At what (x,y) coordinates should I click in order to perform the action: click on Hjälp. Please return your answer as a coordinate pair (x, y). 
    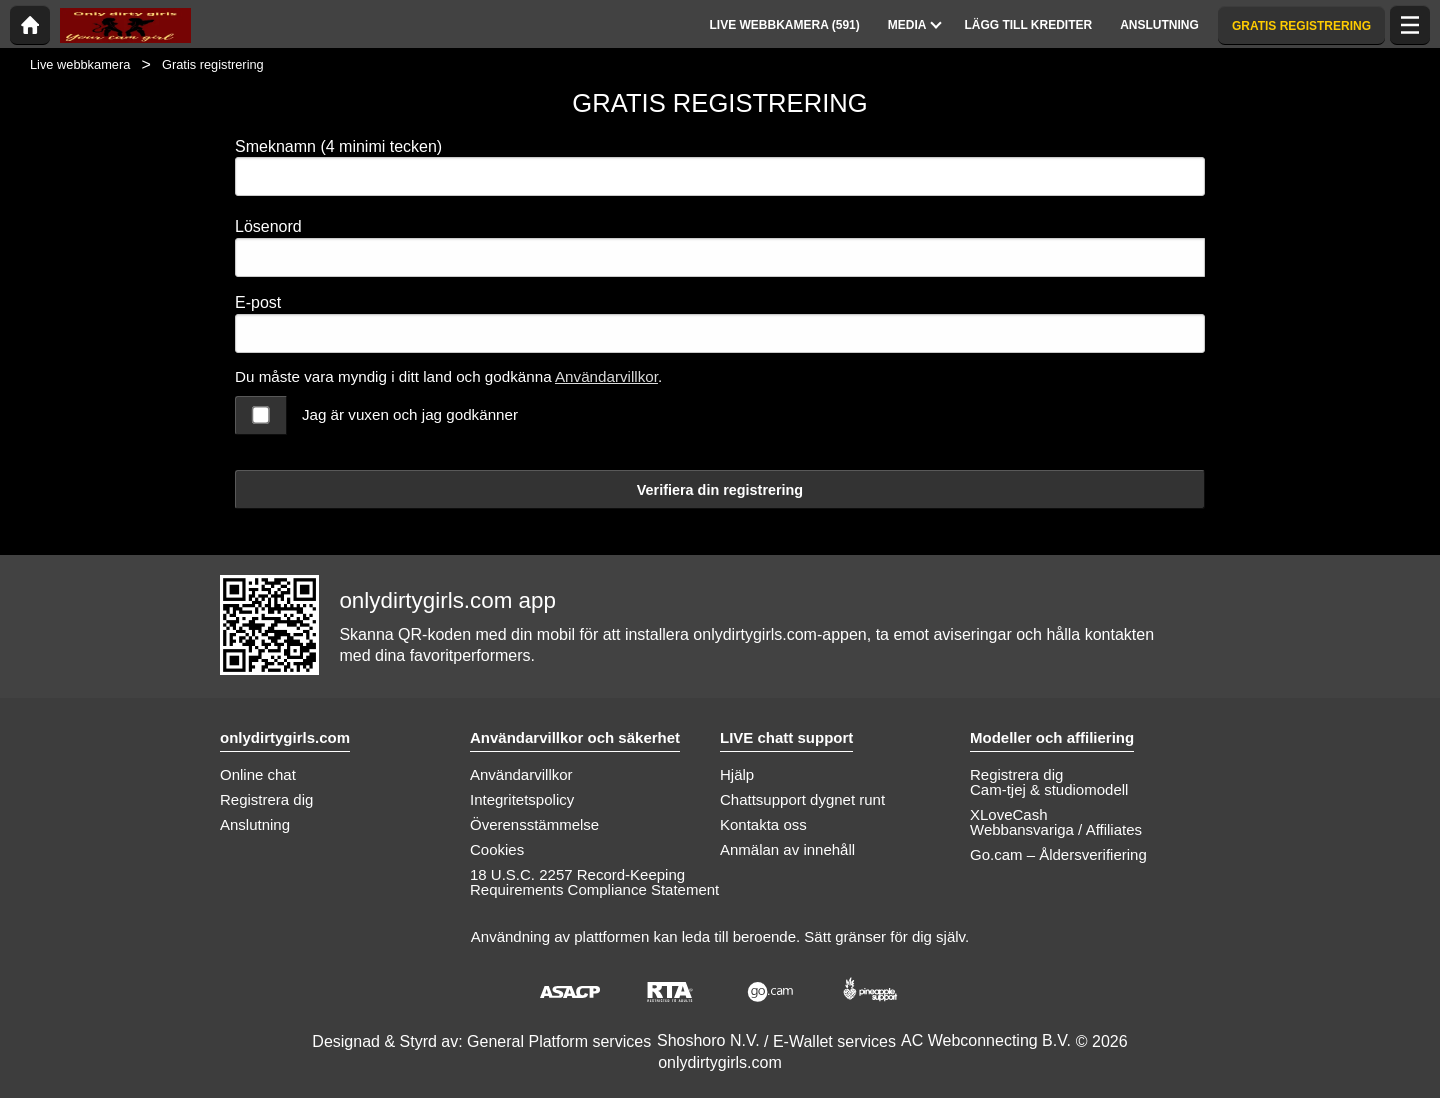
    Looking at the image, I should click on (737, 774).